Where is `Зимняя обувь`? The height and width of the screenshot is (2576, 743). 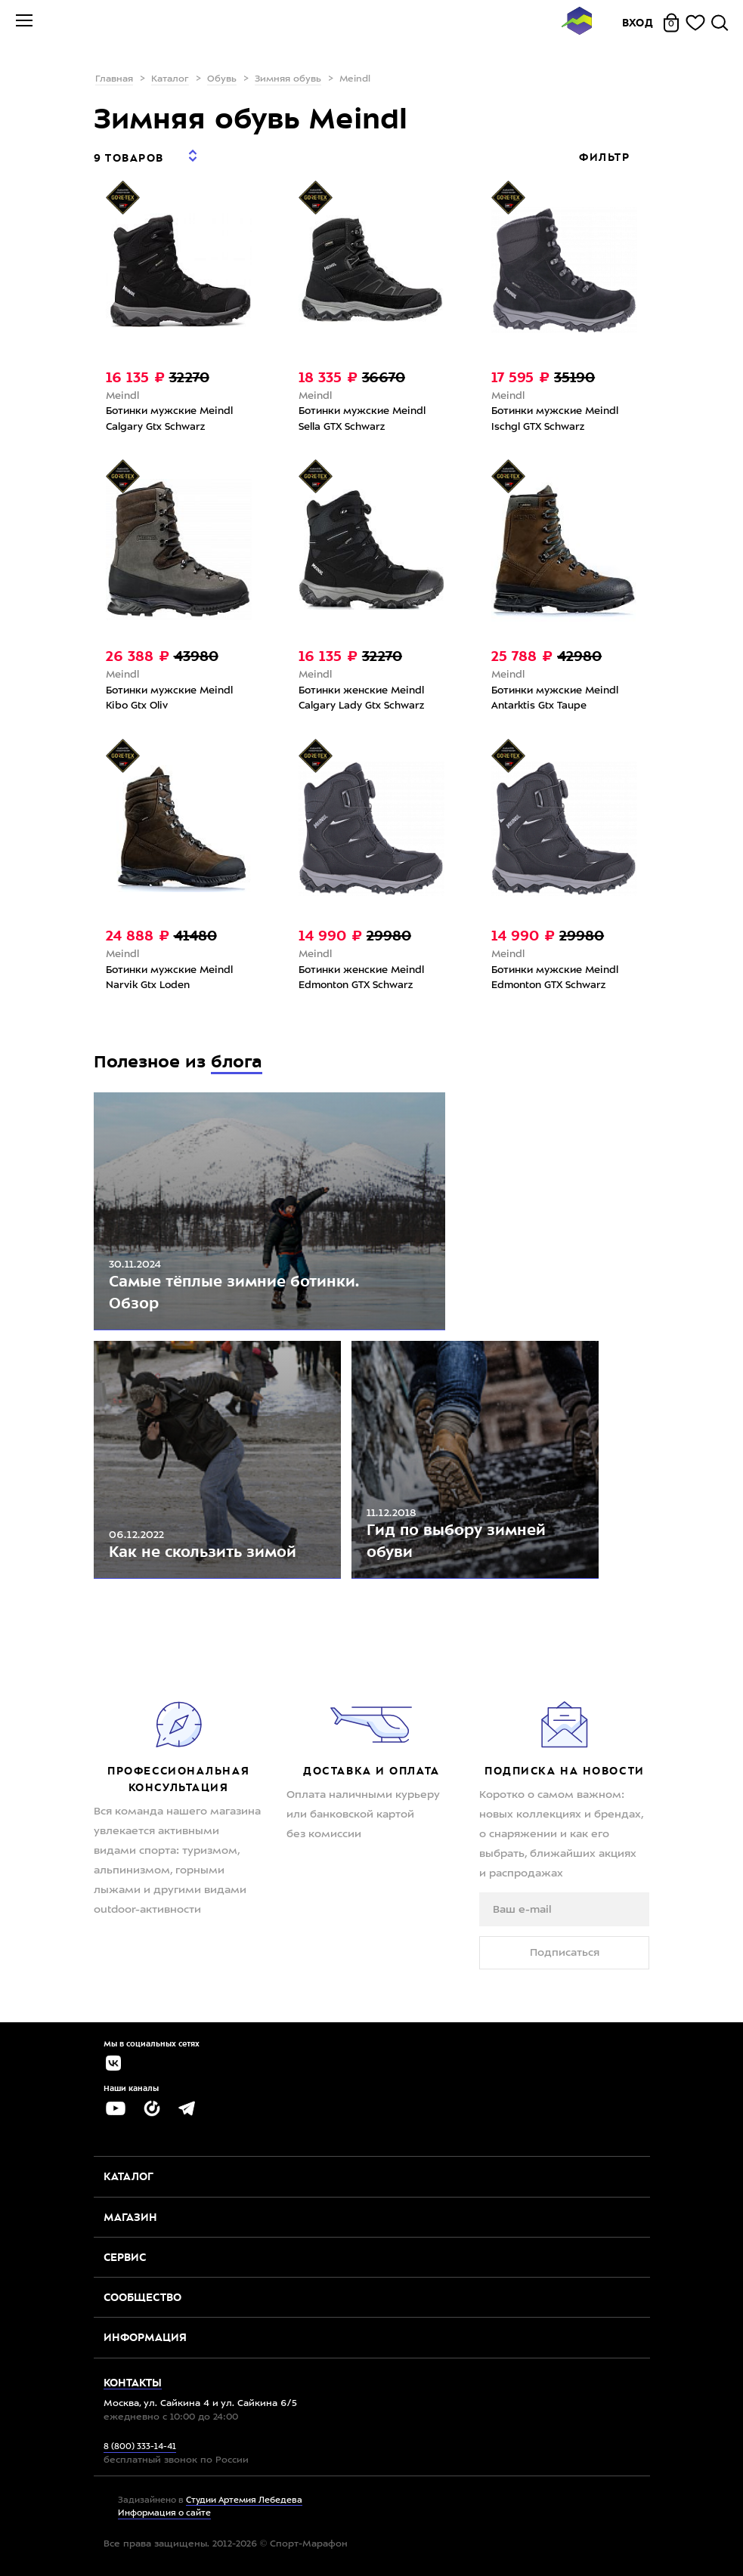 Зимняя обувь is located at coordinates (288, 79).